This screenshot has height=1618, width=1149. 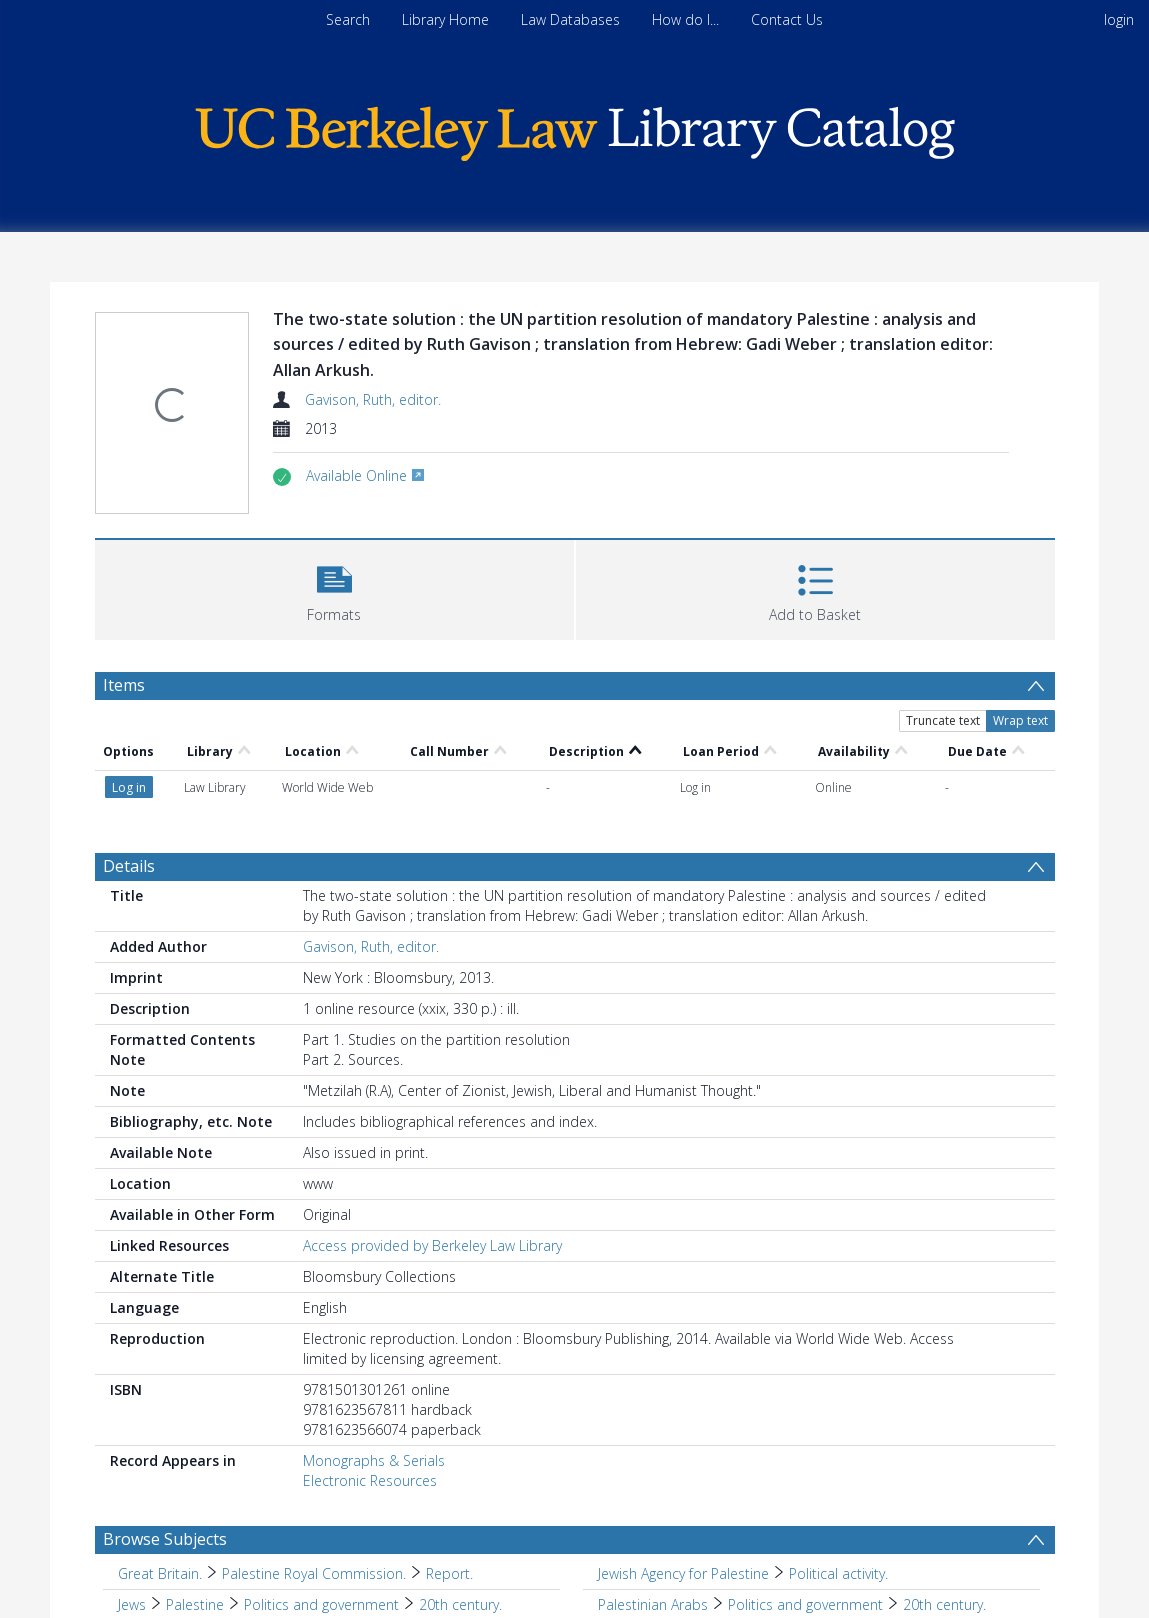 I want to click on Gavison, Ruth, editor., so click(x=373, y=399).